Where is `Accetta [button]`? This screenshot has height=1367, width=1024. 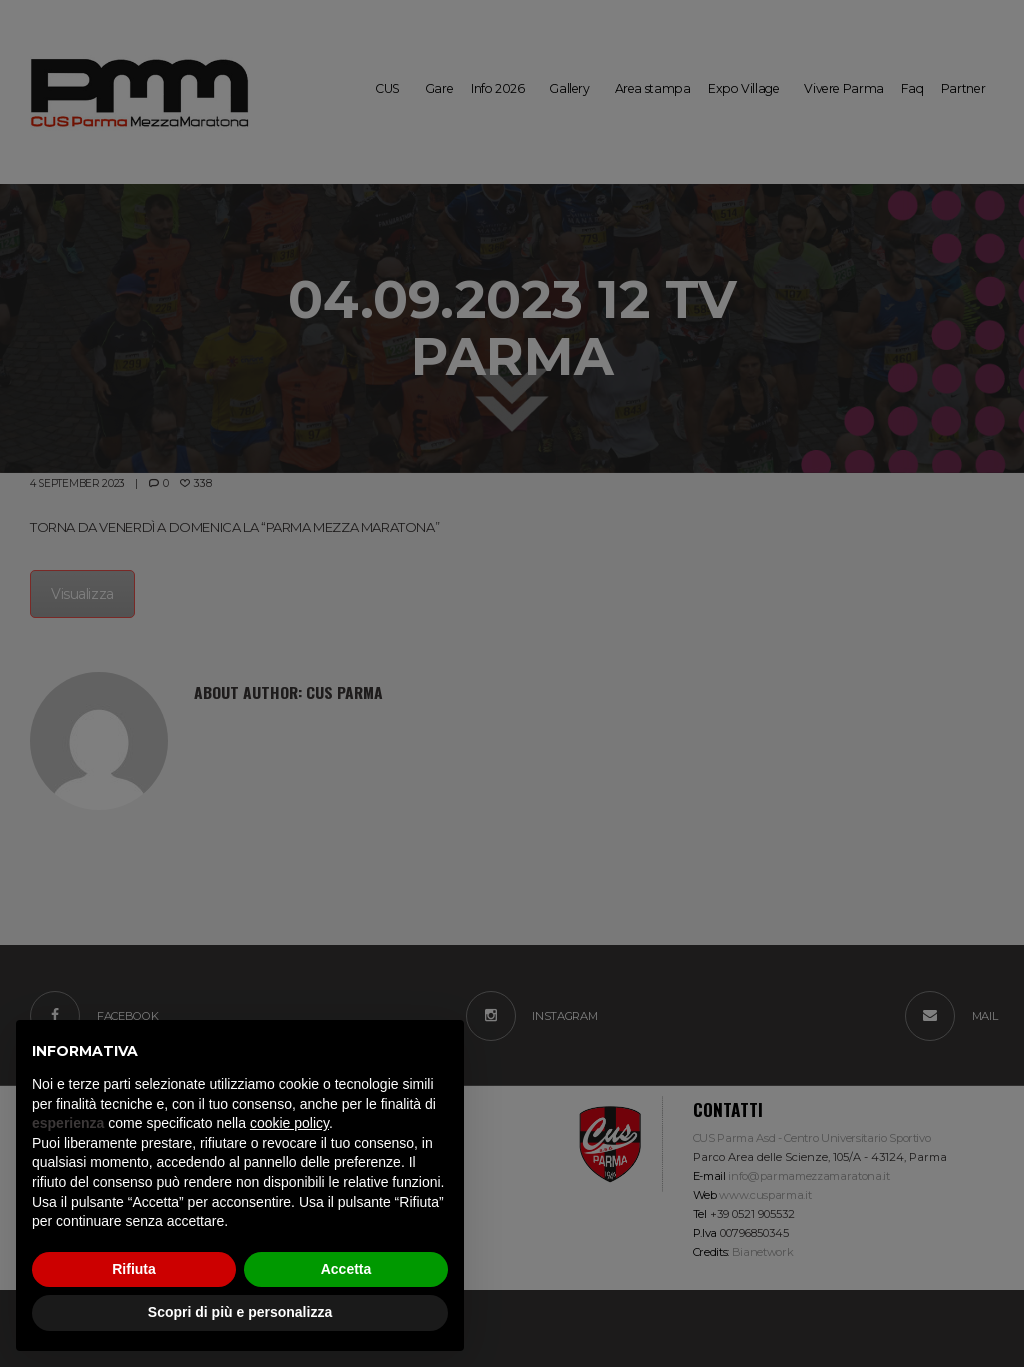
Accetta [button] is located at coordinates (346, 1269).